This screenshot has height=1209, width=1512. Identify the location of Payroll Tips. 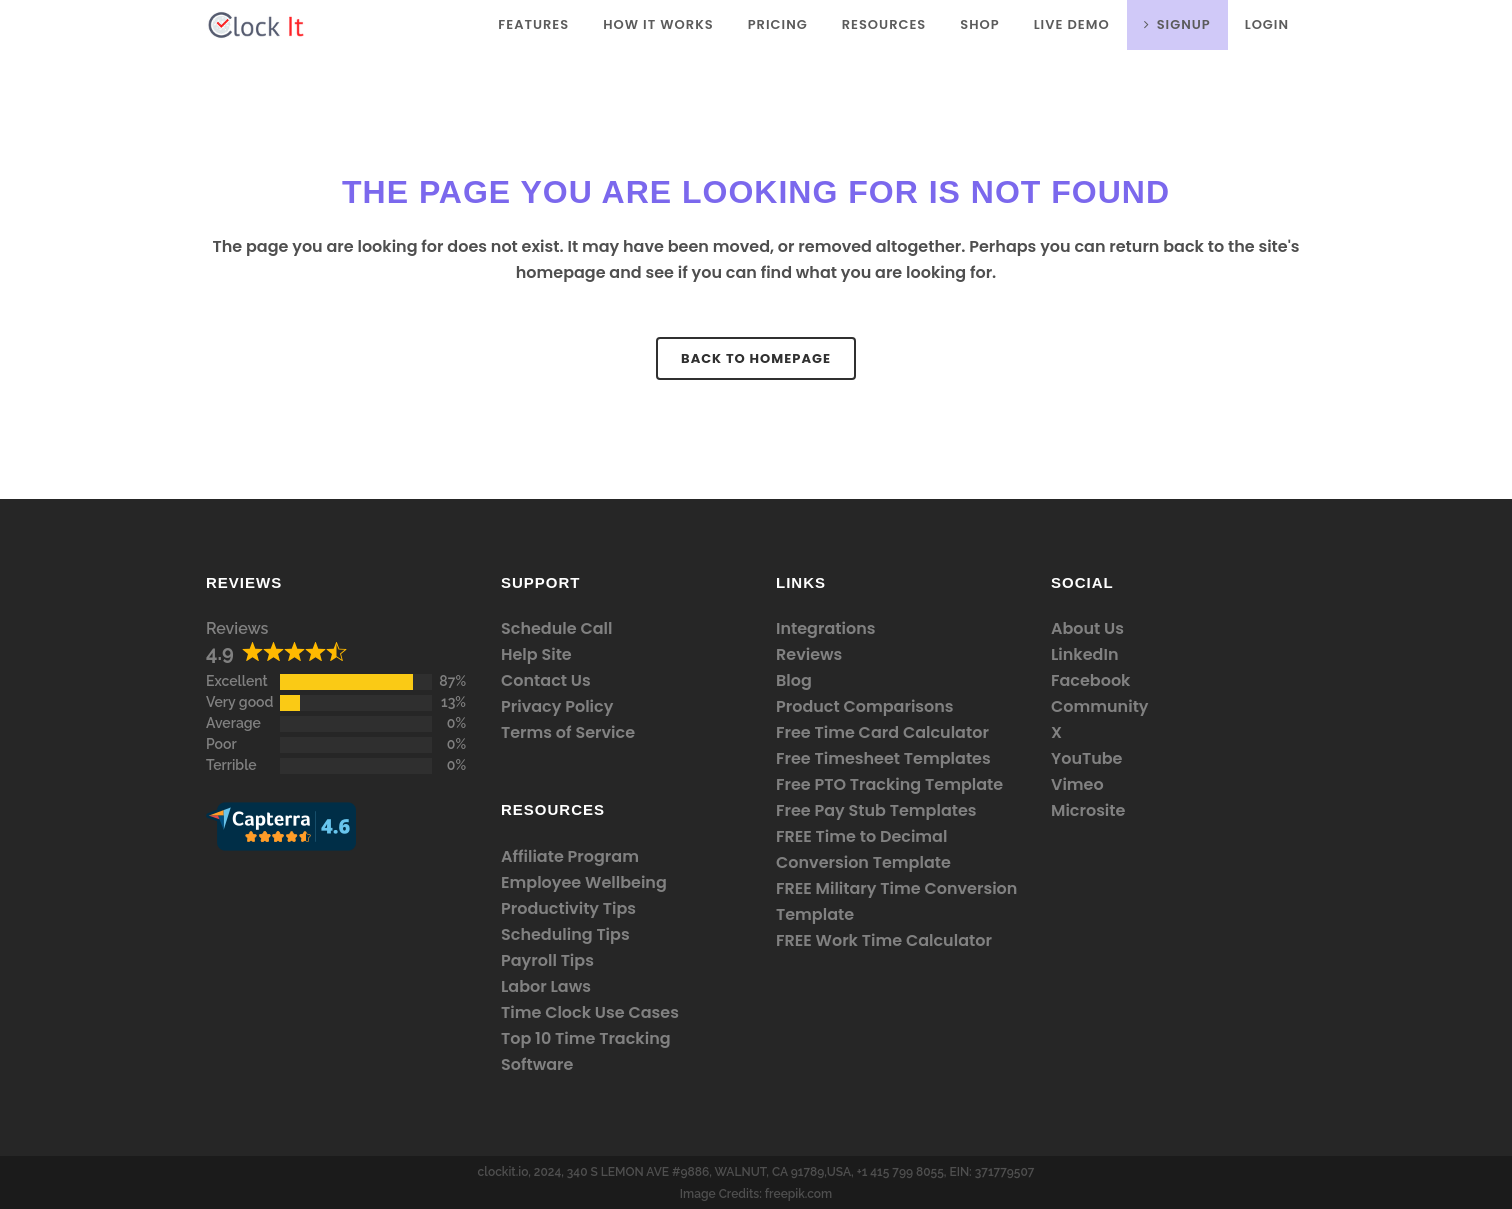
(547, 960).